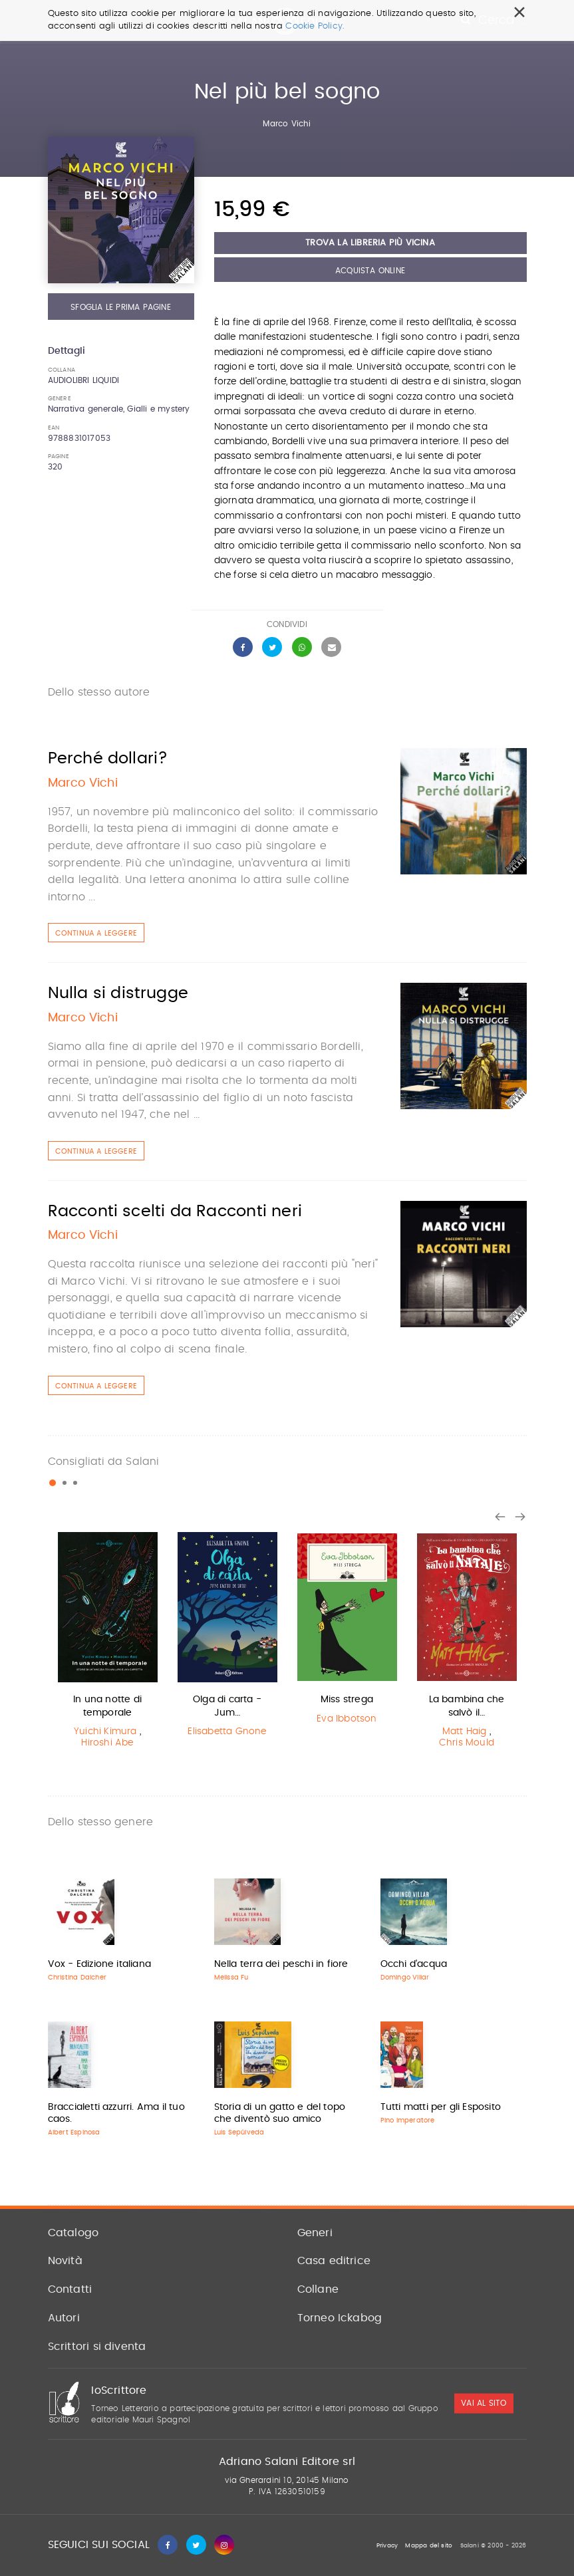  Describe the element at coordinates (107, 1742) in the screenshot. I see `Hiroshi Abe` at that location.